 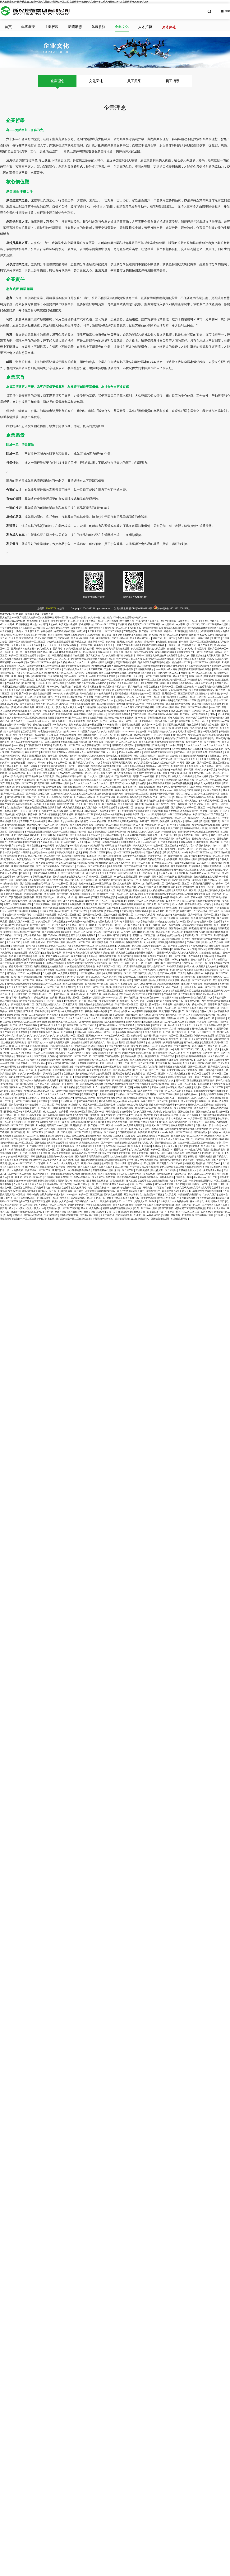 I want to click on 亚洲视频二区, so click(x=23, y=925).